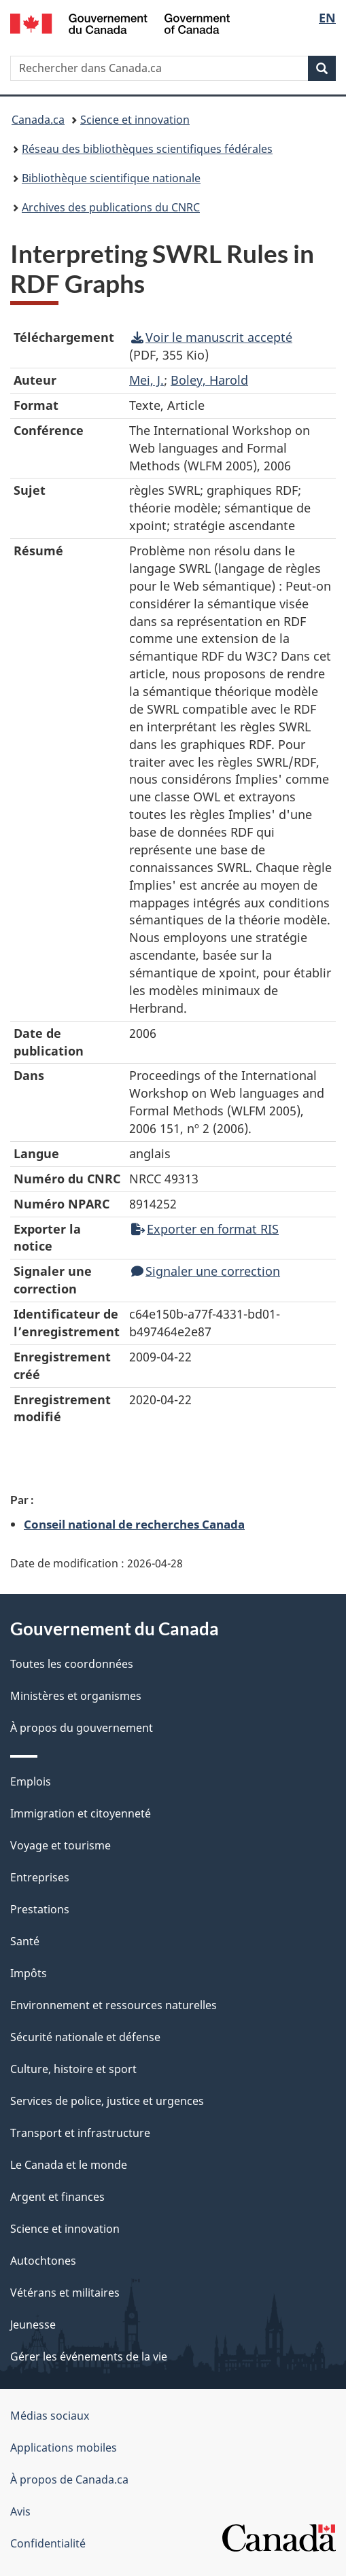 This screenshot has width=346, height=2576. Describe the element at coordinates (71, 1663) in the screenshot. I see `Toutes les coordonnées` at that location.